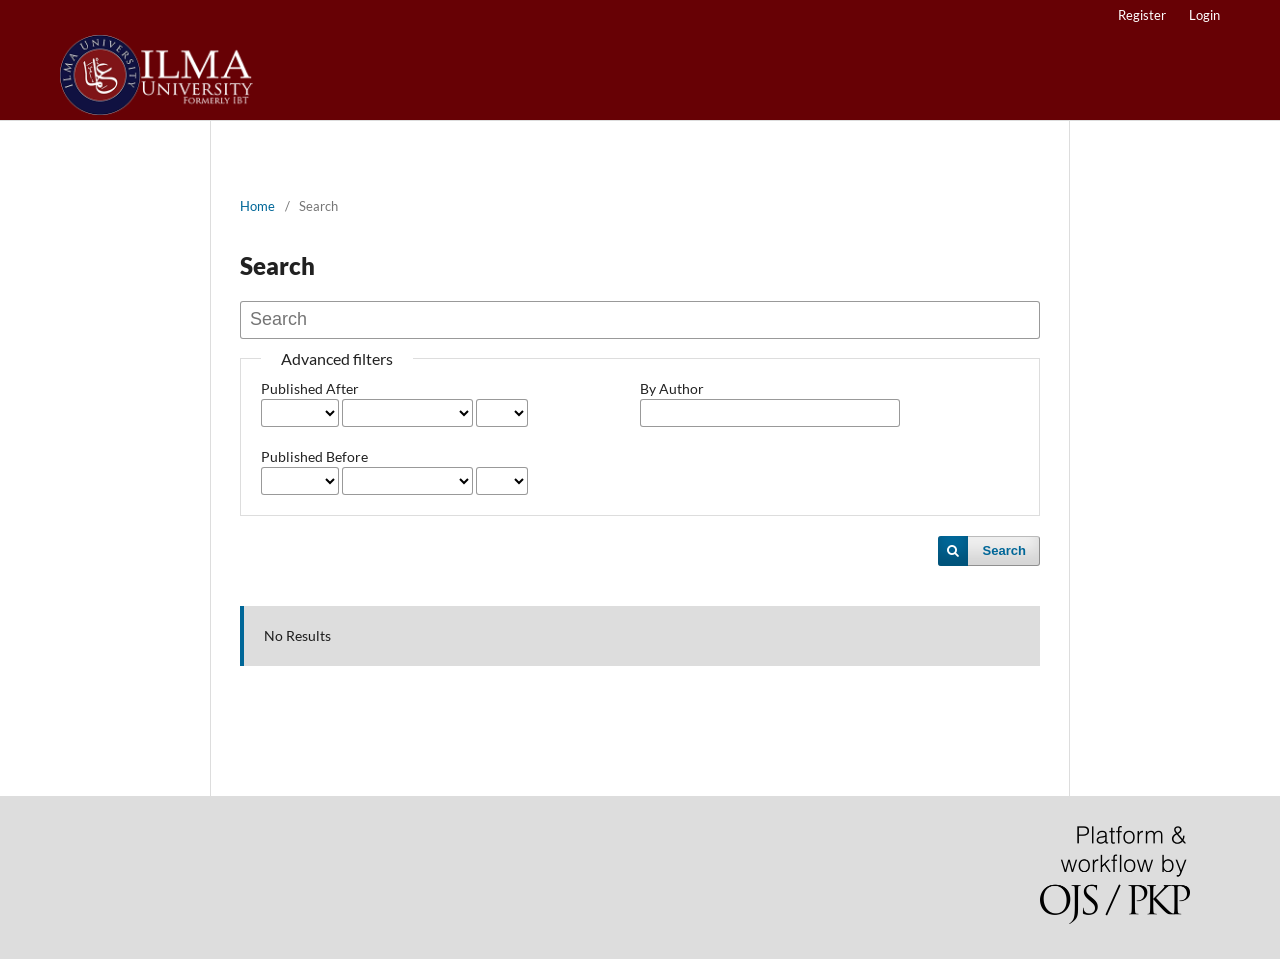  I want to click on Search, so click(1004, 550).